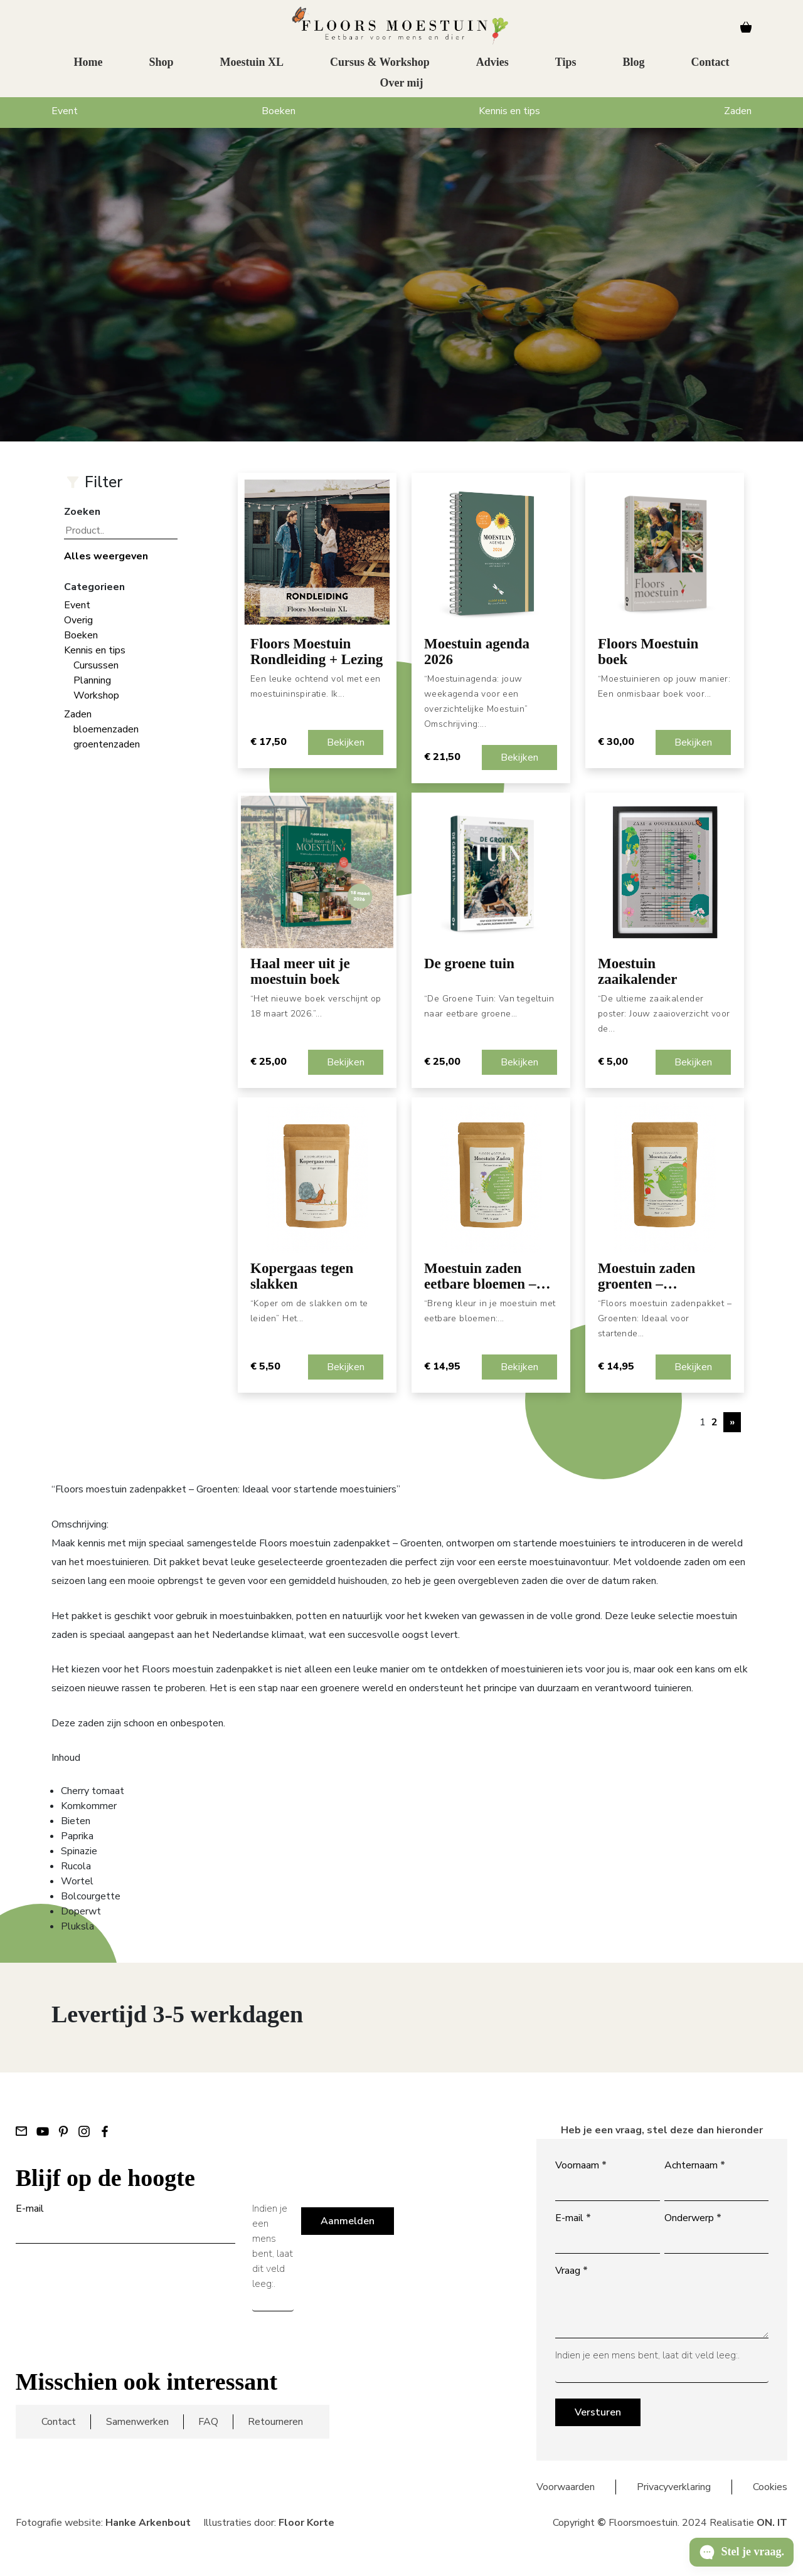 This screenshot has width=803, height=2576. What do you see at coordinates (492, 64) in the screenshot?
I see `Advies` at bounding box center [492, 64].